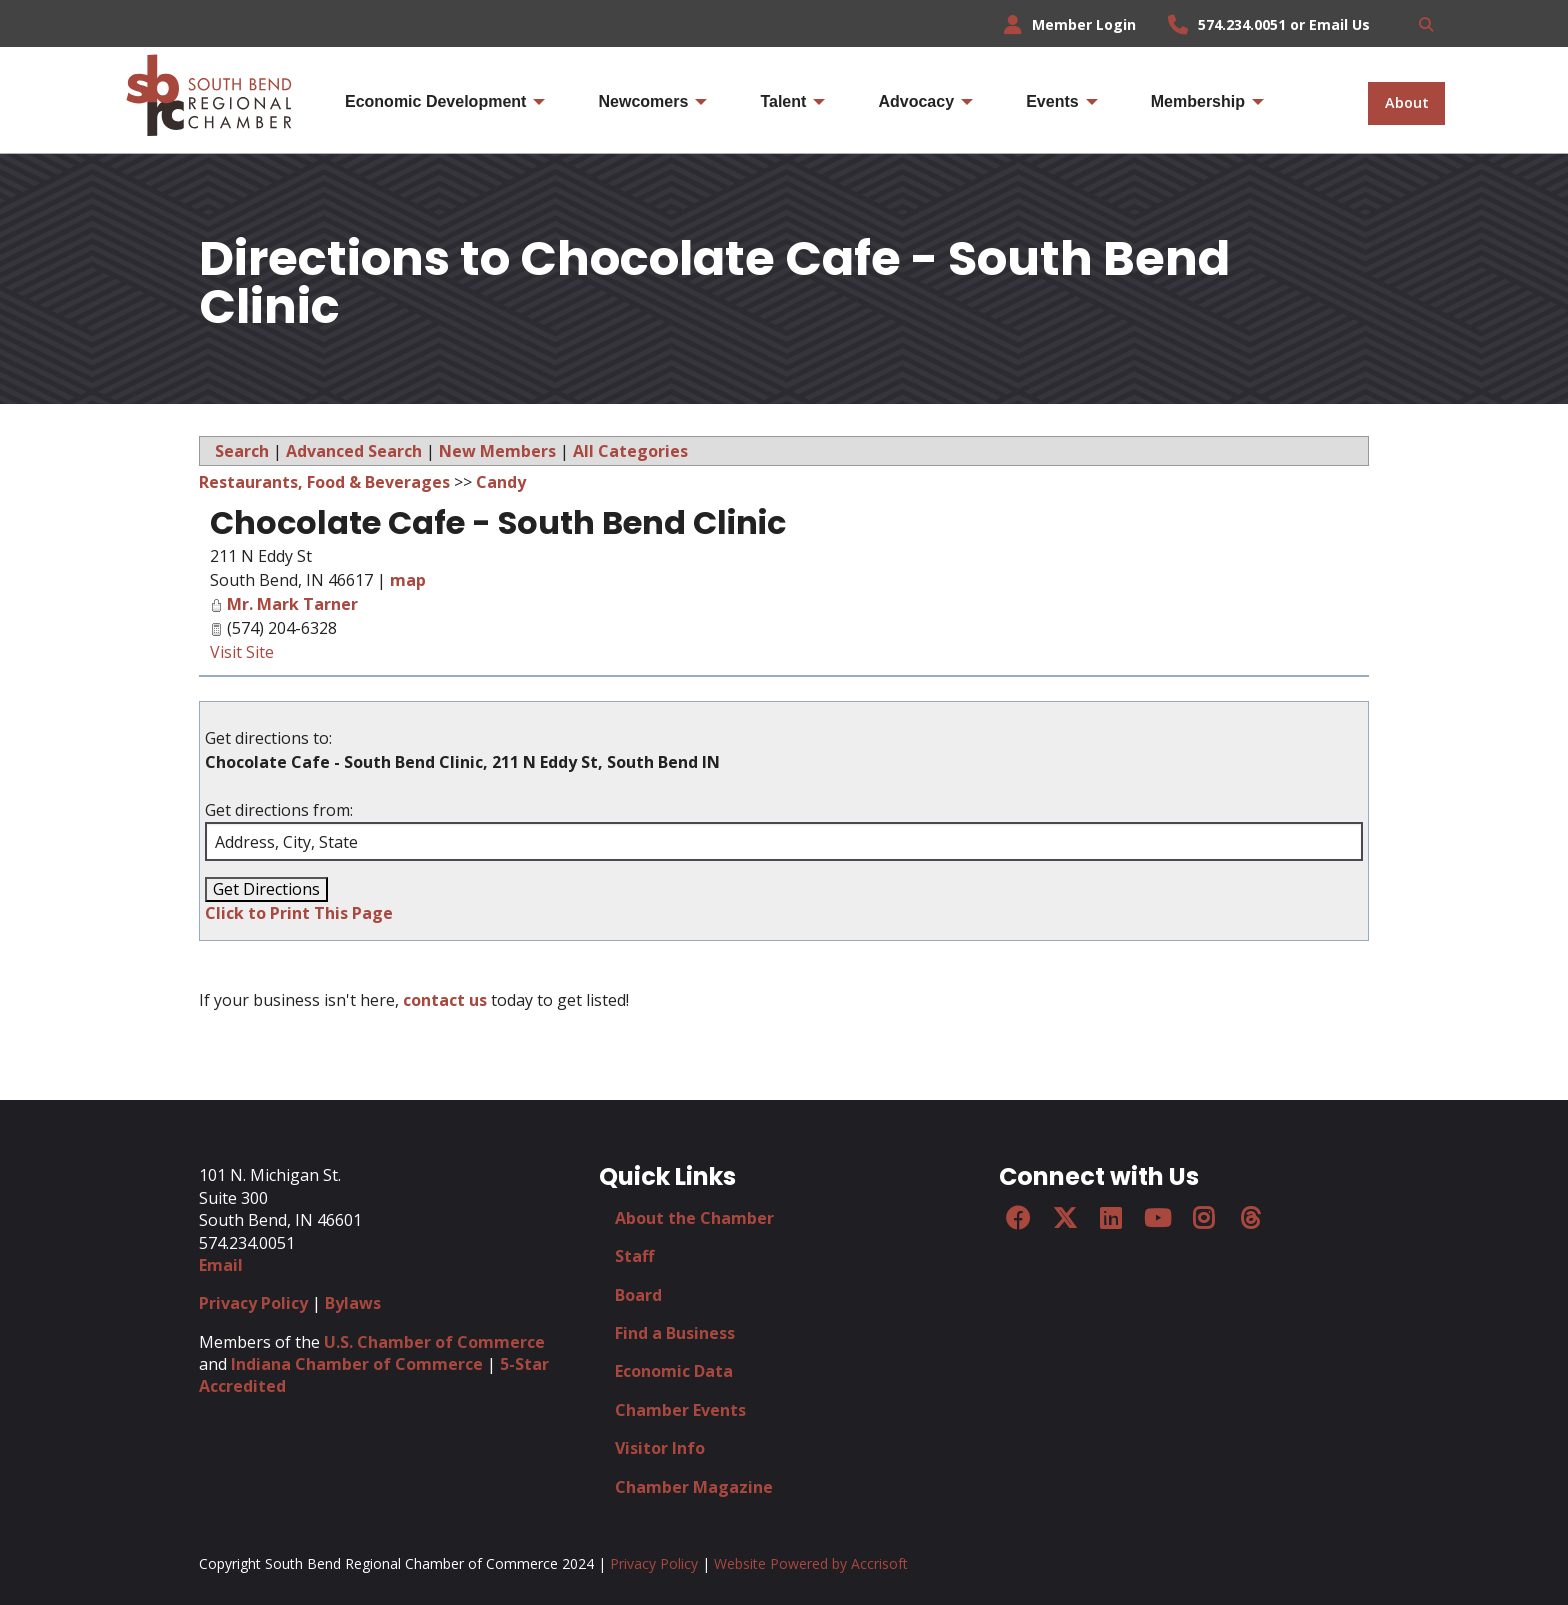  What do you see at coordinates (1407, 102) in the screenshot?
I see `About` at bounding box center [1407, 102].